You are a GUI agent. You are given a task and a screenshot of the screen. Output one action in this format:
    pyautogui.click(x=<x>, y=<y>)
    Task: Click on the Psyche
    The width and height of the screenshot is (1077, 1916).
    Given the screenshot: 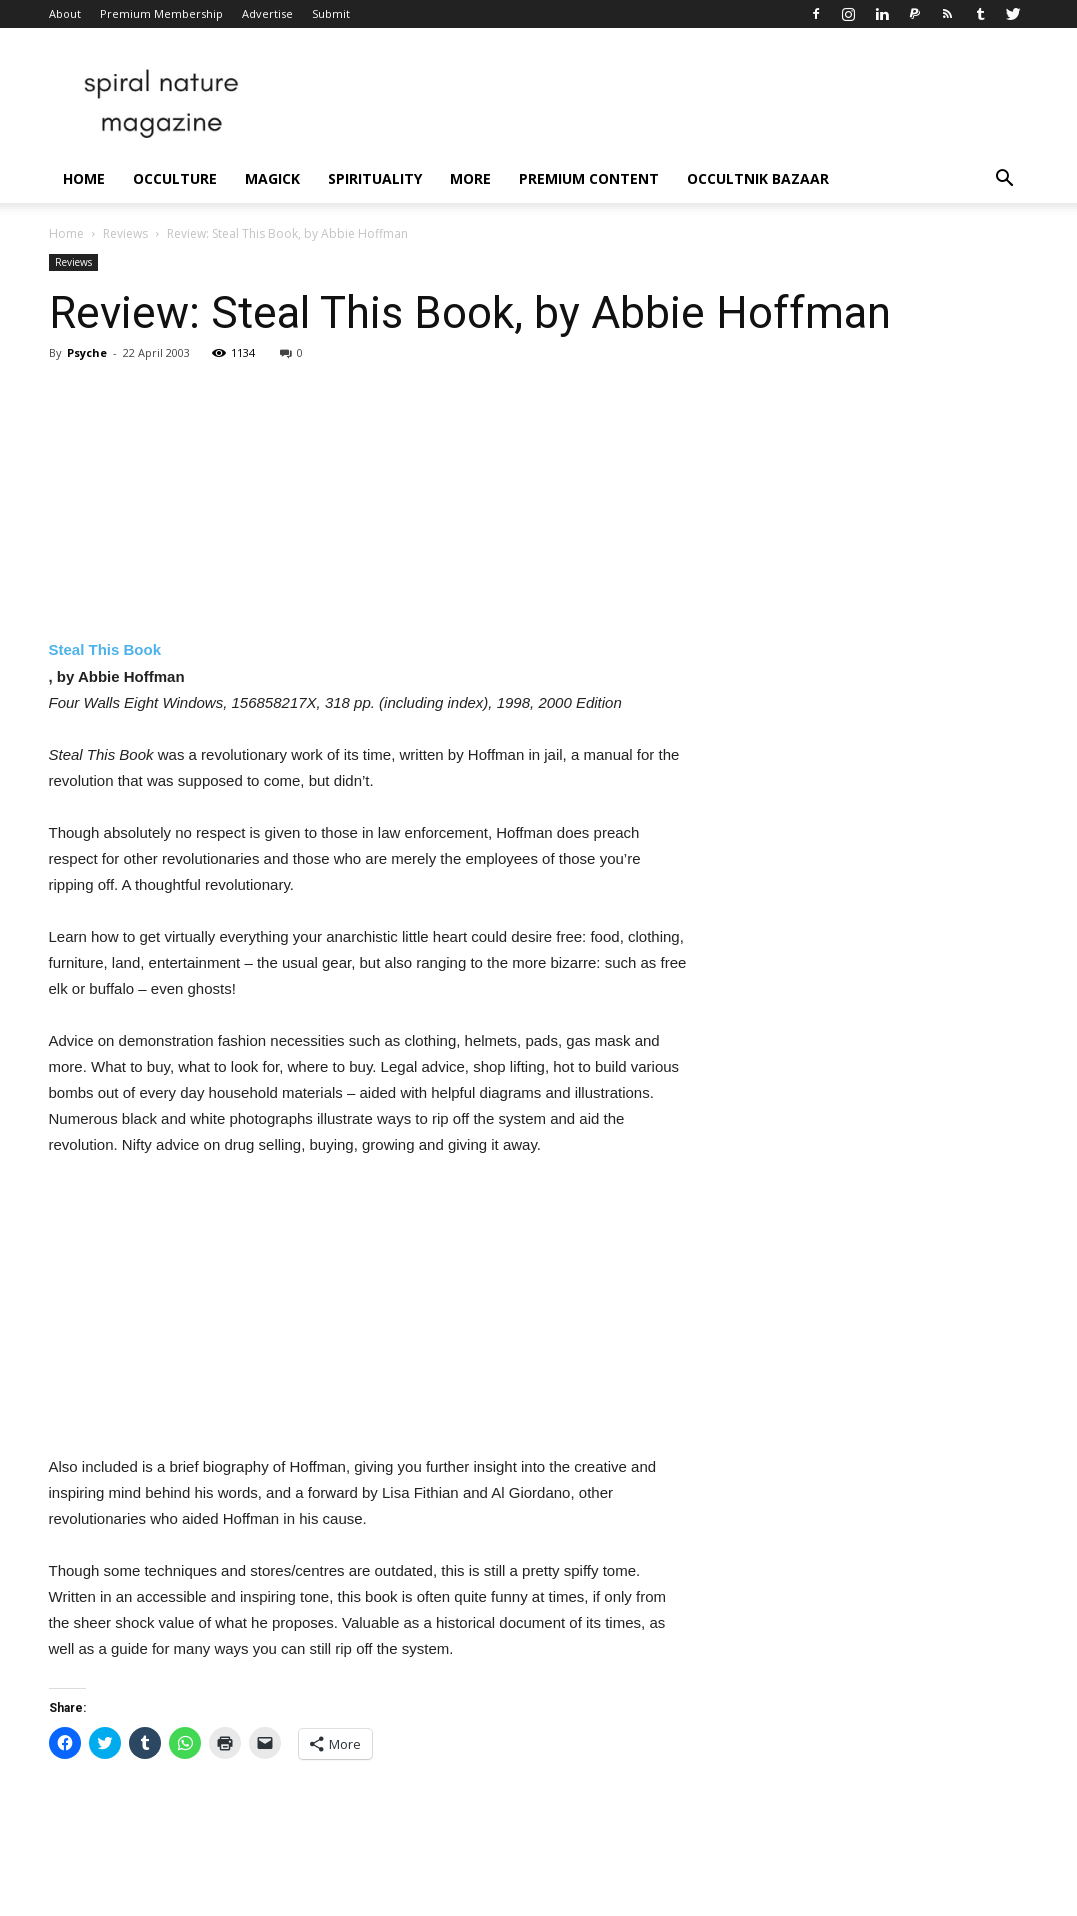 What is the action you would take?
    pyautogui.click(x=87, y=352)
    